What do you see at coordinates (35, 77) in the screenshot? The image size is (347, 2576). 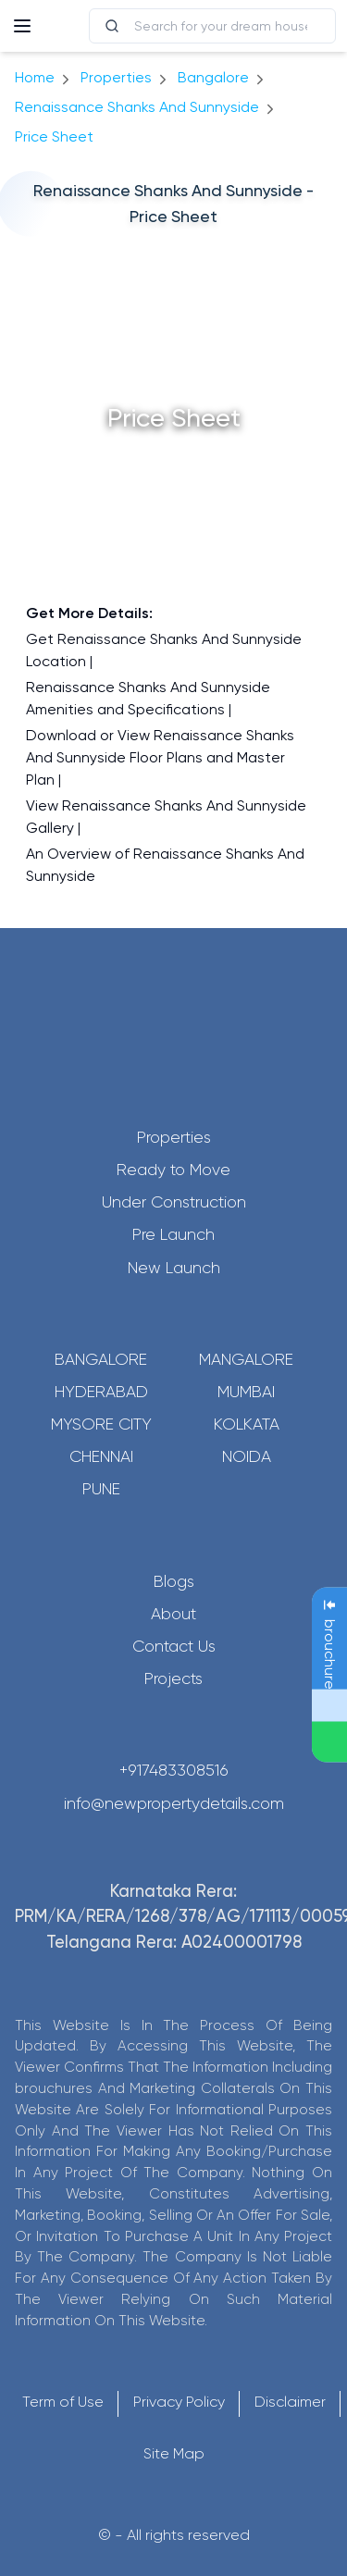 I see `Home` at bounding box center [35, 77].